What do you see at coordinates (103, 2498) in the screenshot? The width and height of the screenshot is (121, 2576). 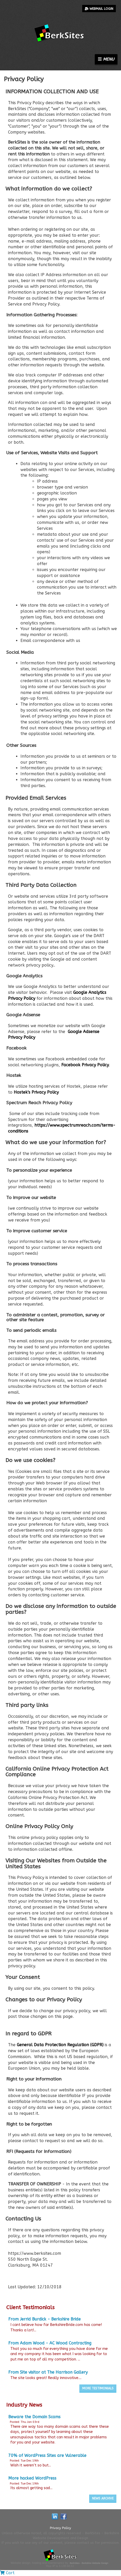 I see `News Archive` at bounding box center [103, 2498].